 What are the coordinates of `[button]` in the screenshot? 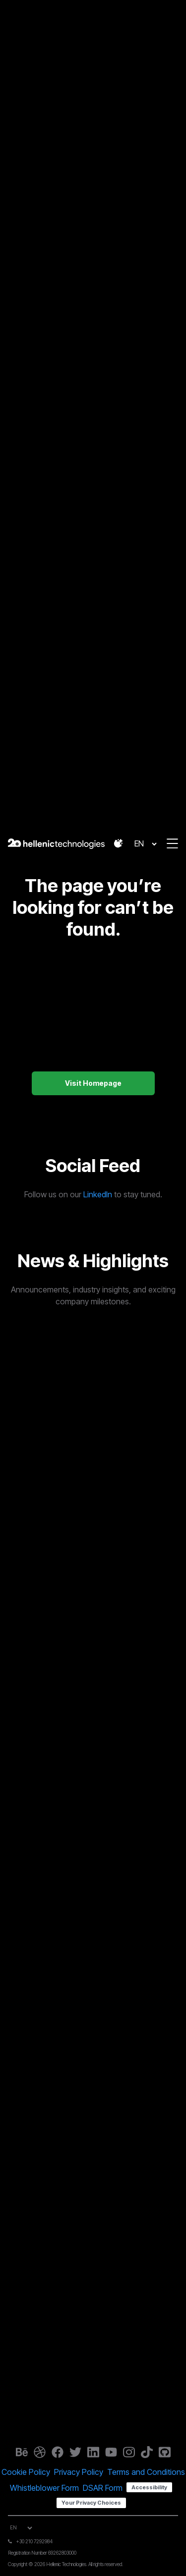 It's located at (118, 843).